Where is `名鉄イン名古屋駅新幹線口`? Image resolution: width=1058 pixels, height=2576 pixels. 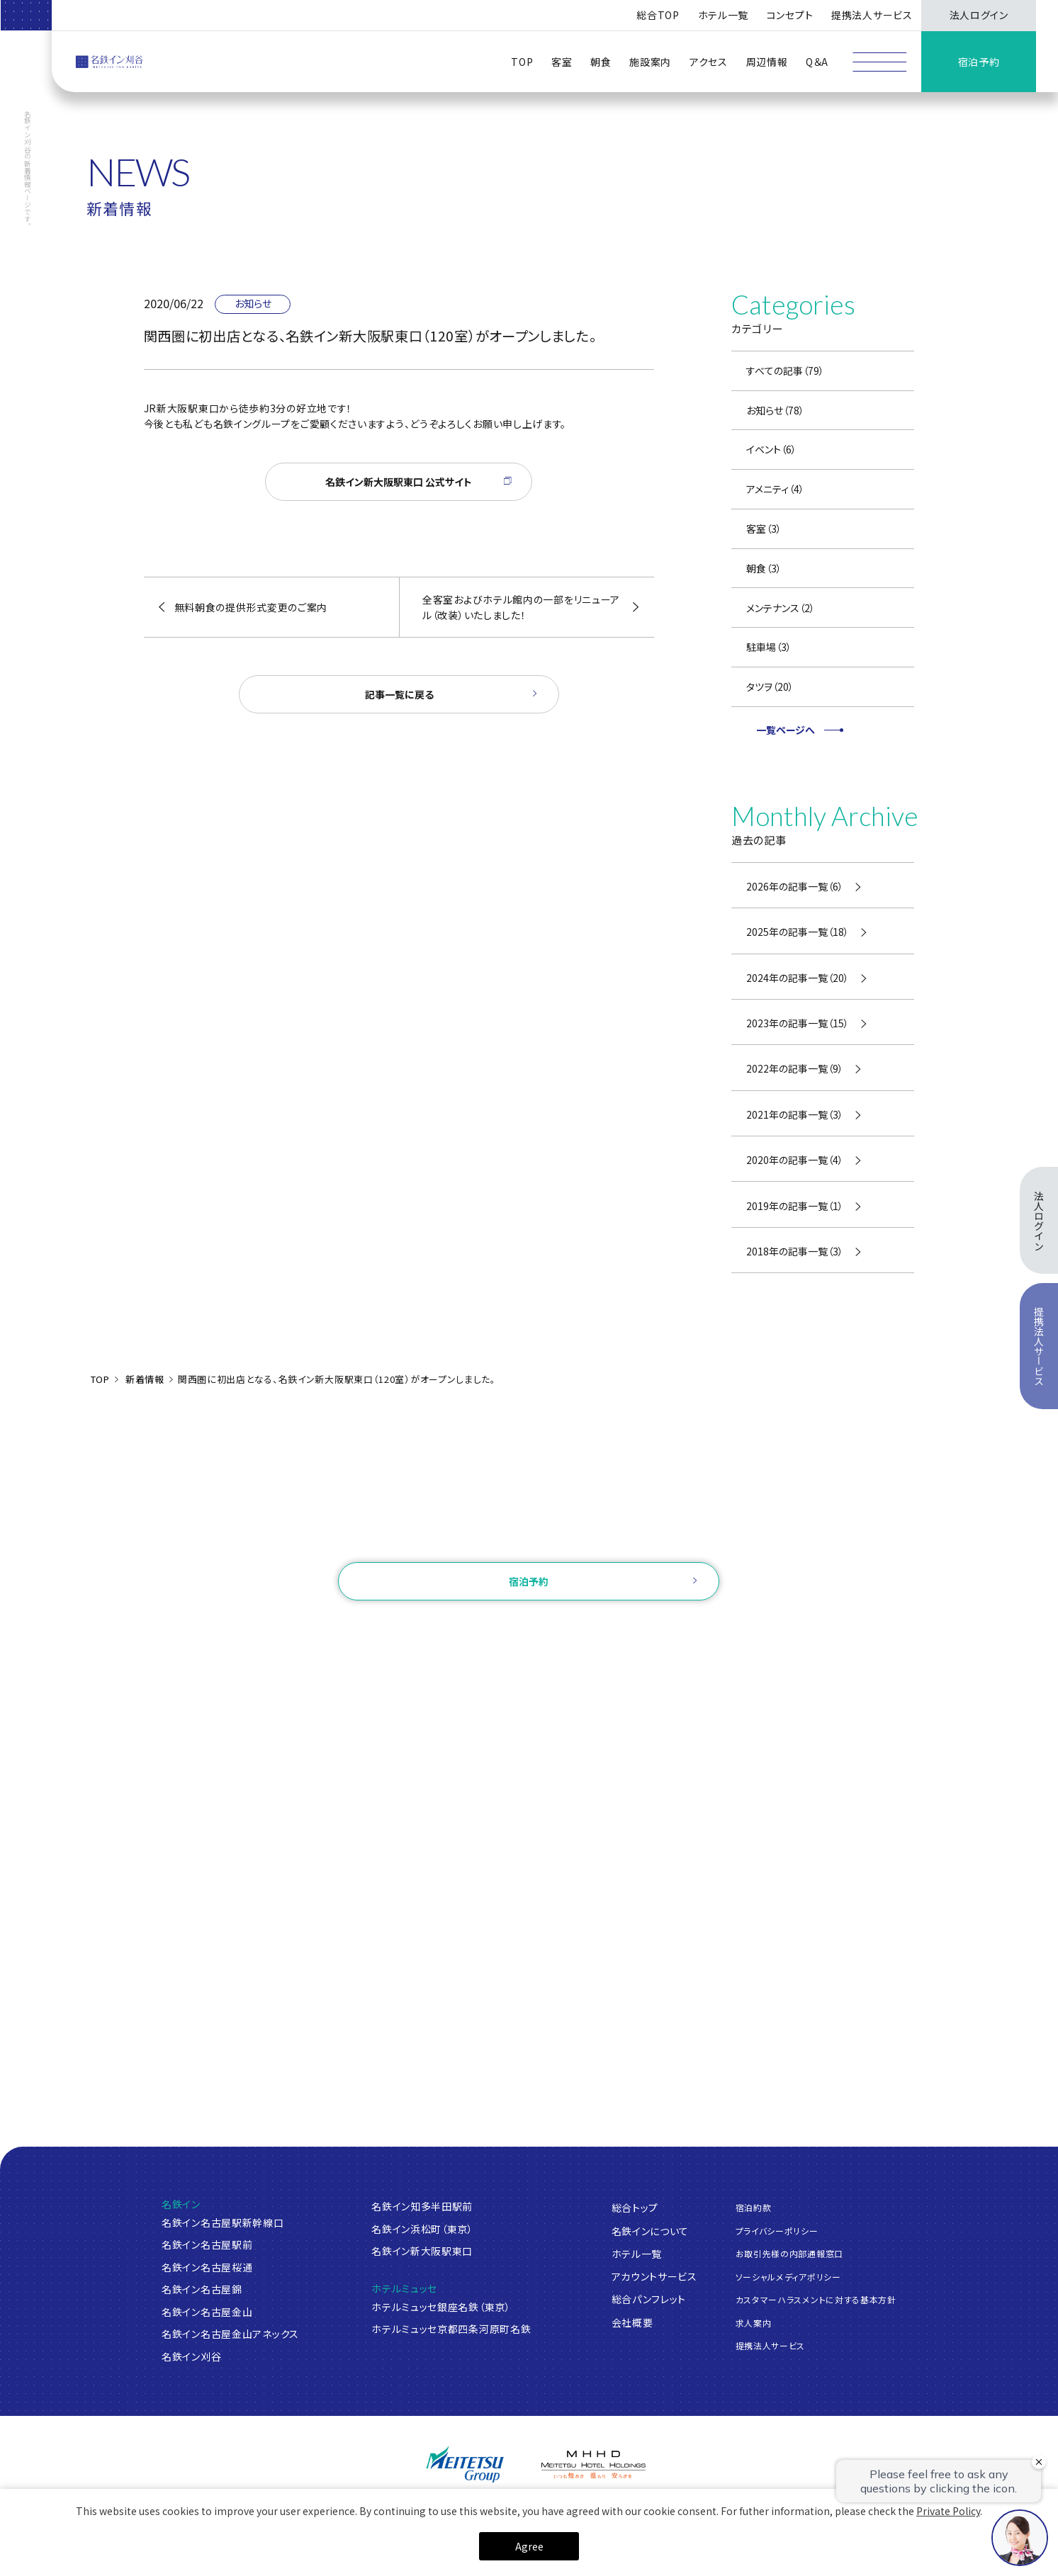 名鉄イン名古屋駅新幹線口 is located at coordinates (222, 2222).